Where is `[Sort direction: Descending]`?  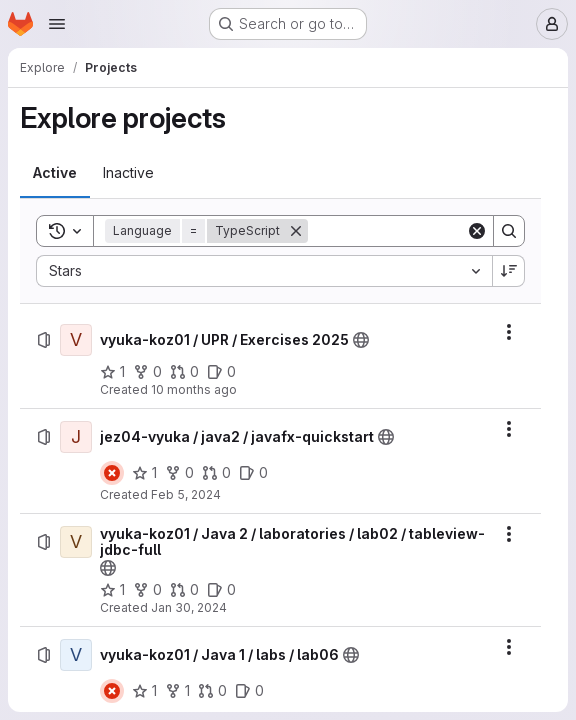 [Sort direction: Descending] is located at coordinates (509, 271).